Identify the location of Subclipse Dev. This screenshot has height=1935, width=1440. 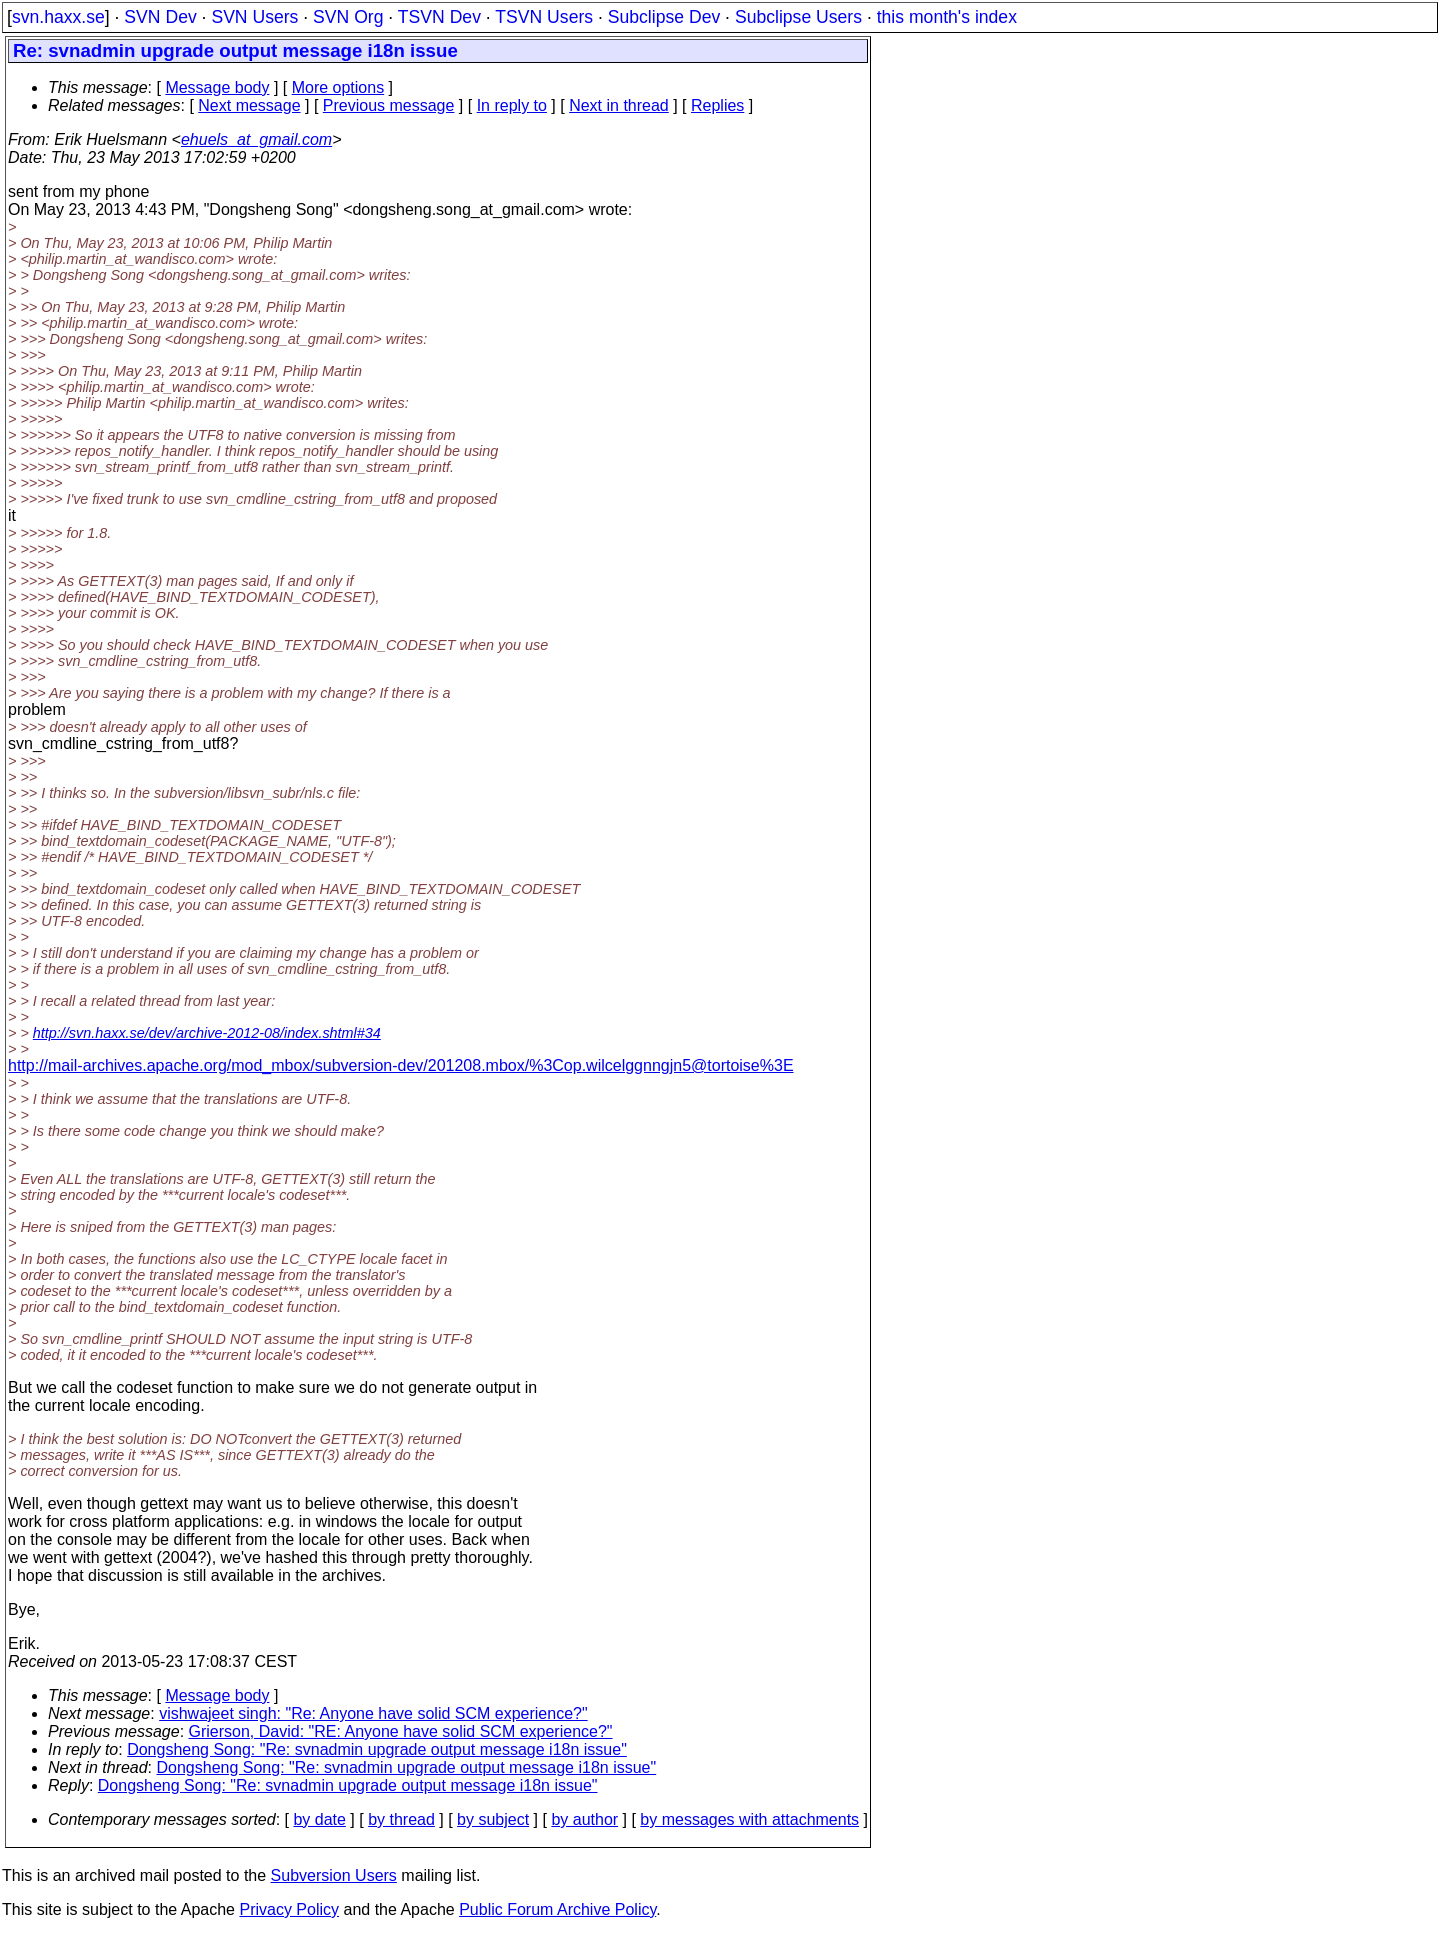
(664, 17).